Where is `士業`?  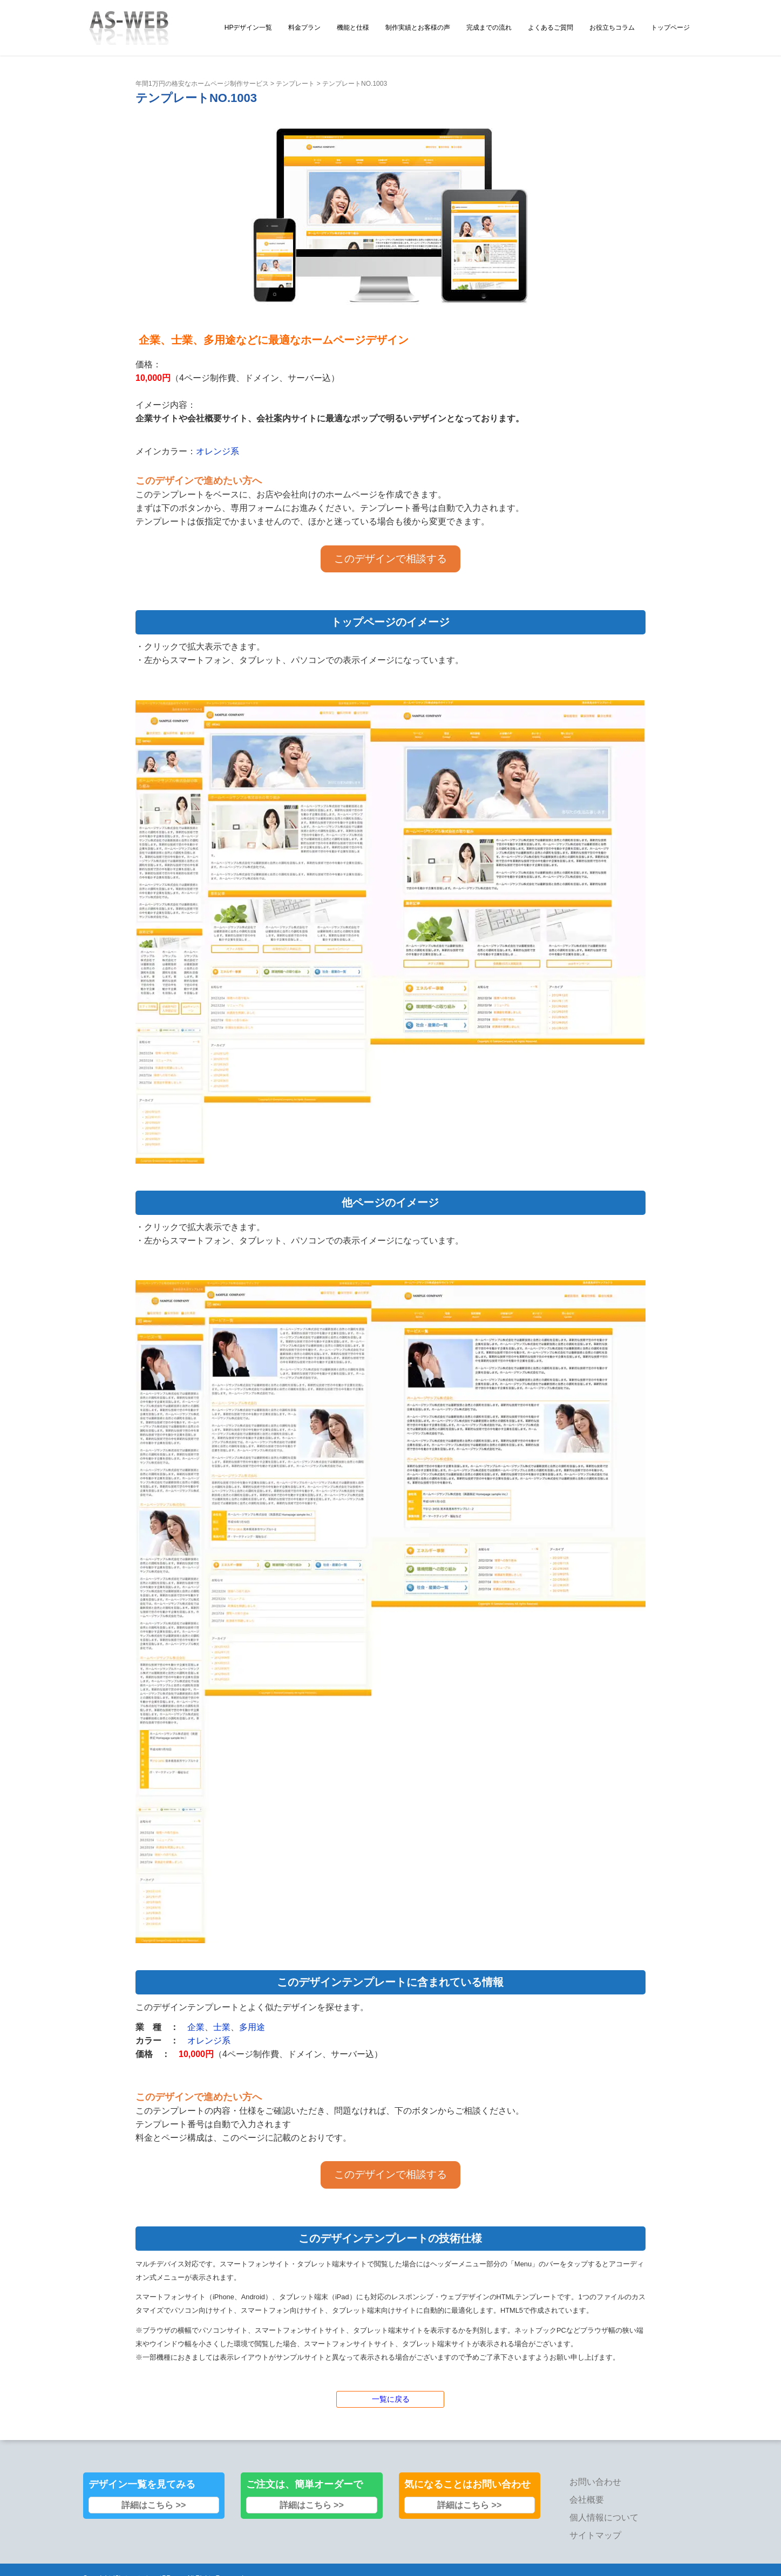 士業 is located at coordinates (221, 2027).